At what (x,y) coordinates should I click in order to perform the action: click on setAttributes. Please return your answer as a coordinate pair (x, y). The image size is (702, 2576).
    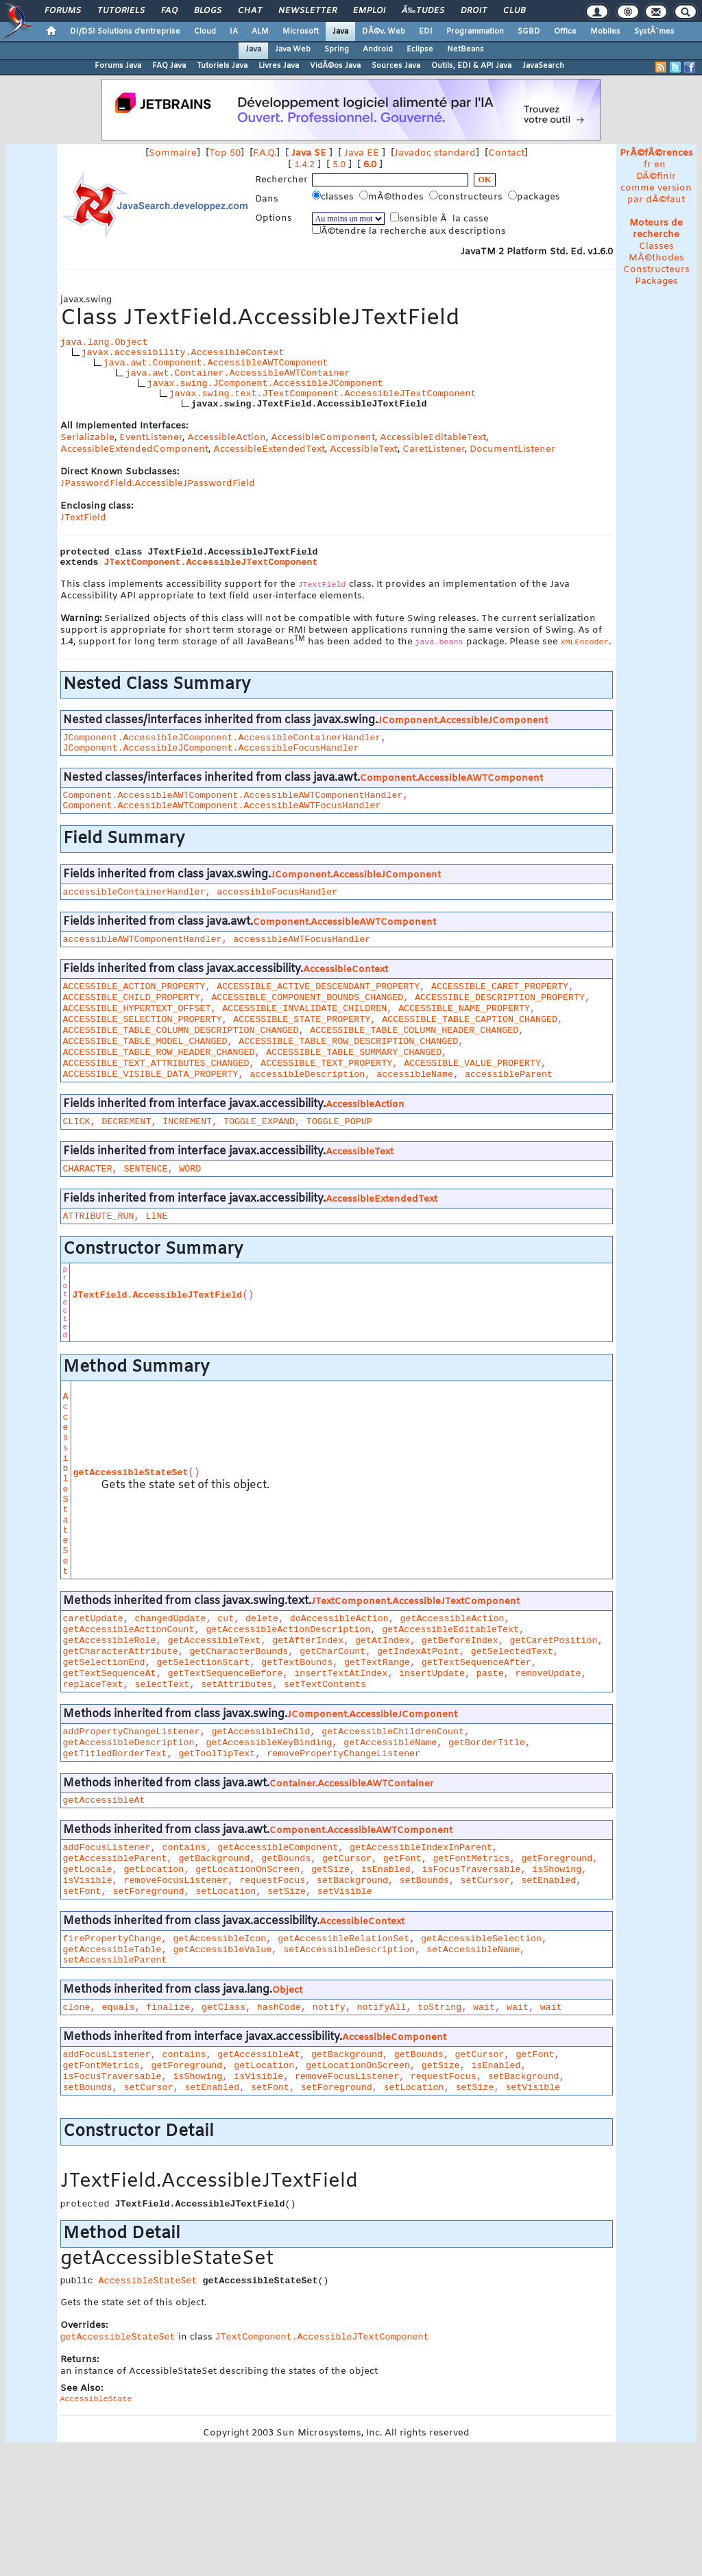
    Looking at the image, I should click on (236, 1684).